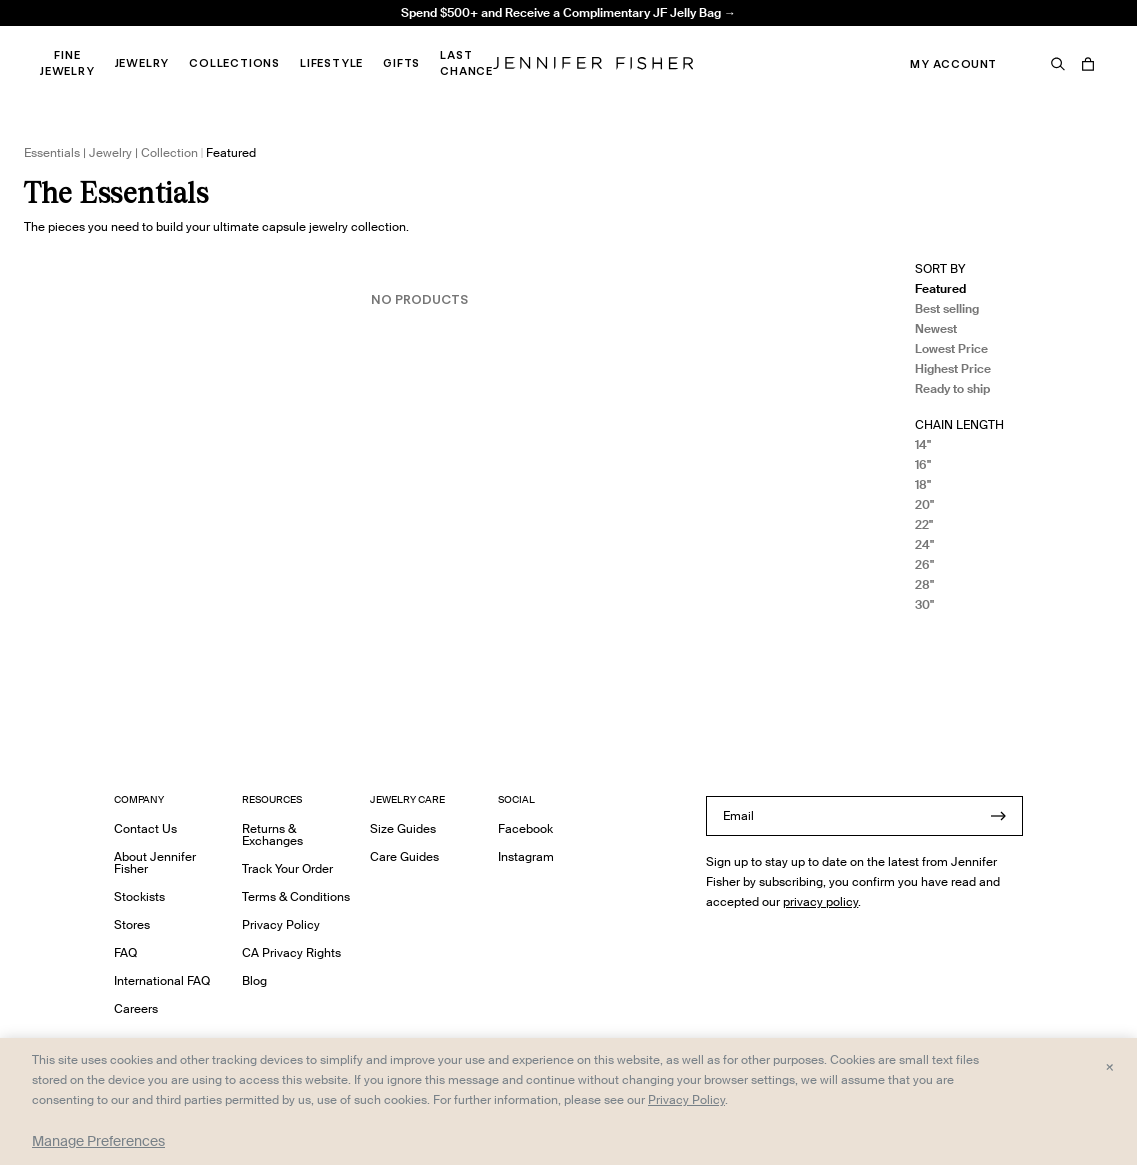 The width and height of the screenshot is (1137, 1165). What do you see at coordinates (924, 504) in the screenshot?
I see `20"` at bounding box center [924, 504].